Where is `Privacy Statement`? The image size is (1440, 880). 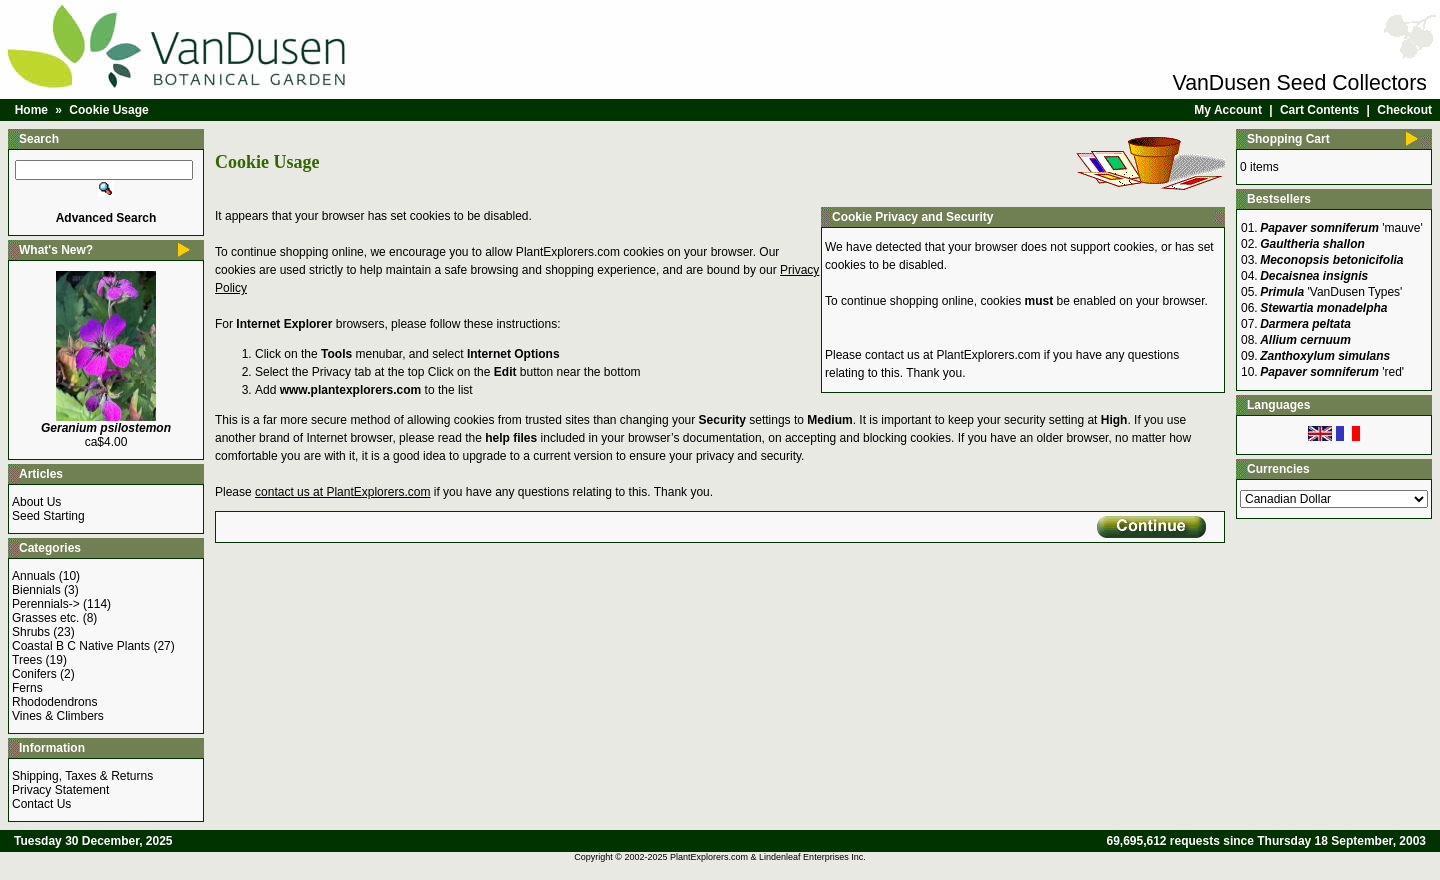 Privacy Statement is located at coordinates (60, 790).